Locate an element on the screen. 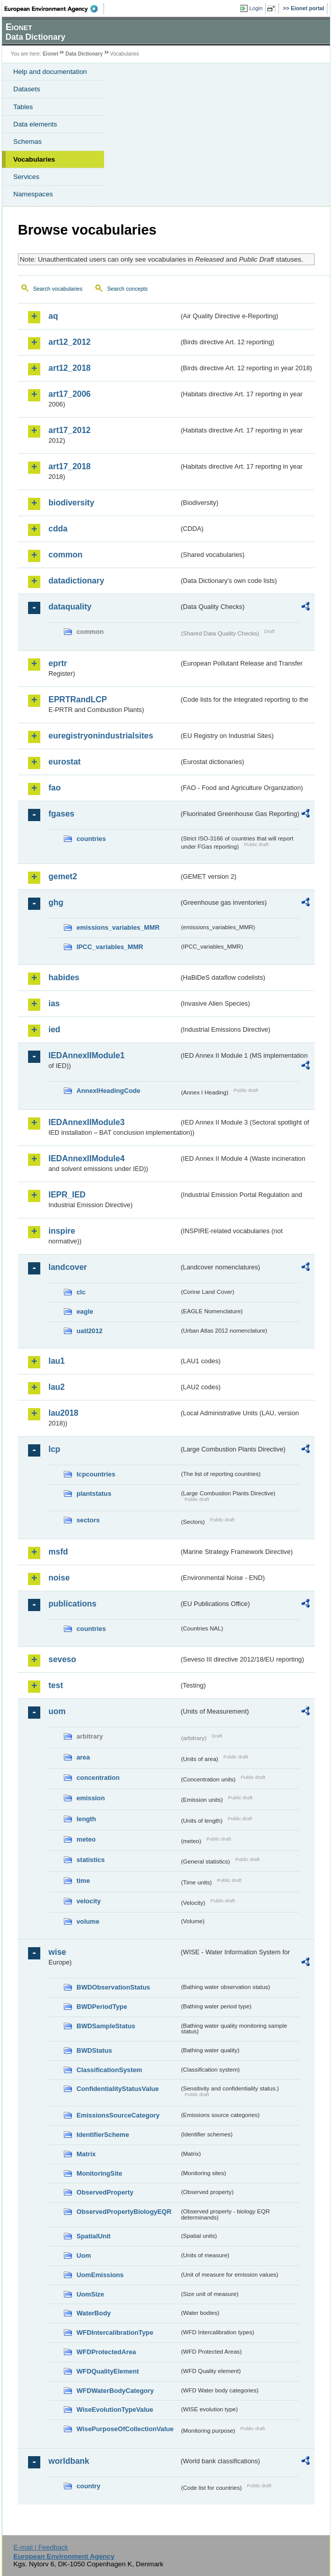  common is located at coordinates (65, 554).